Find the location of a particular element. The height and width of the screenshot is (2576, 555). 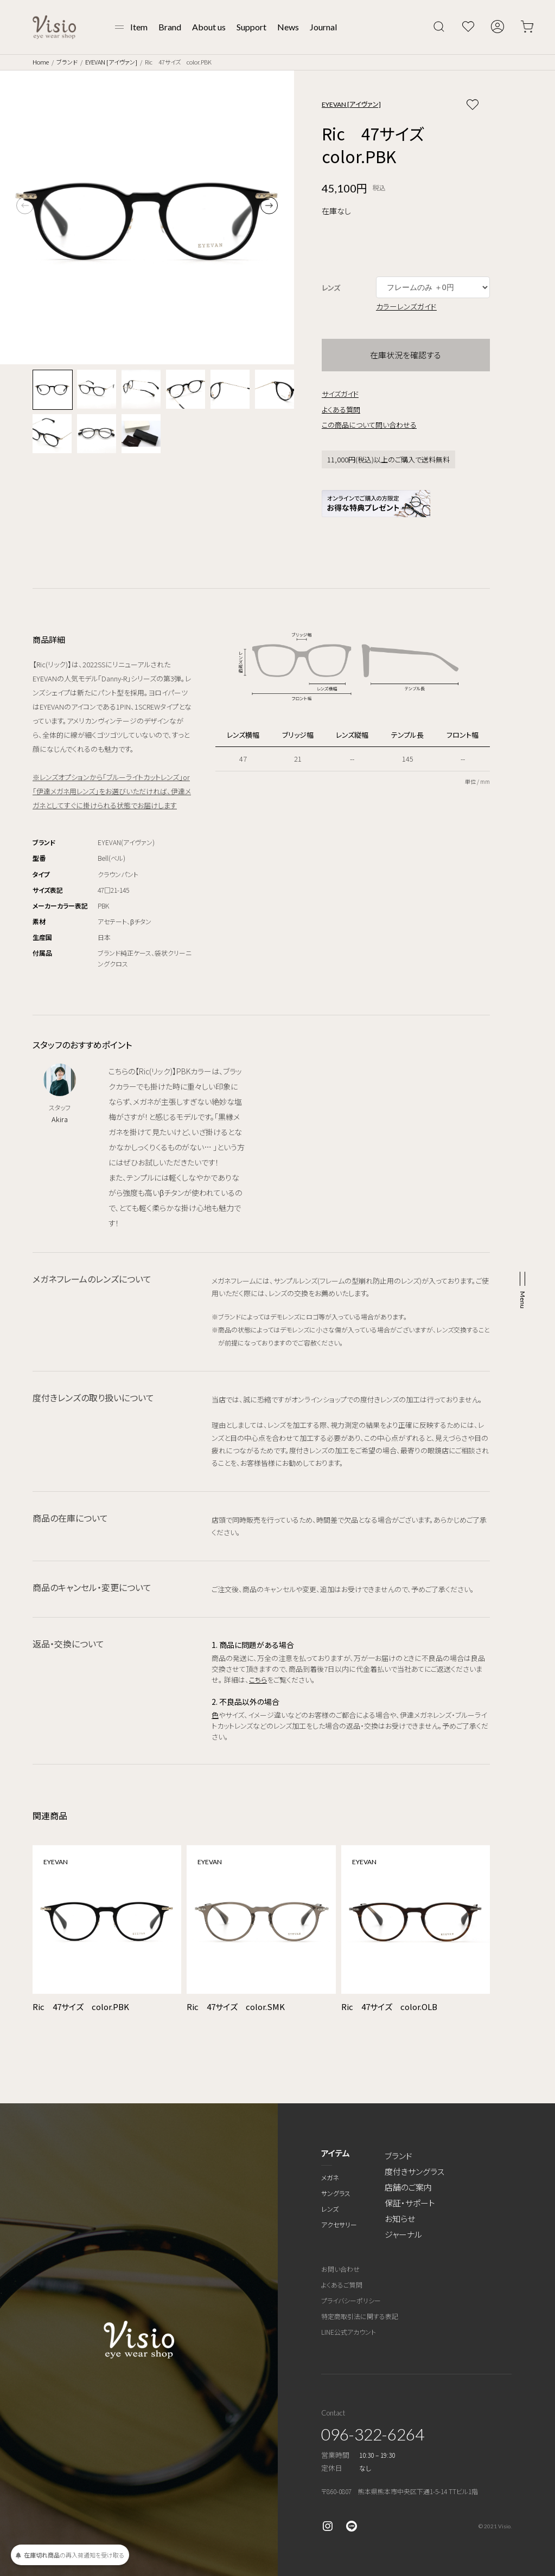

よくある質問 is located at coordinates (341, 409).